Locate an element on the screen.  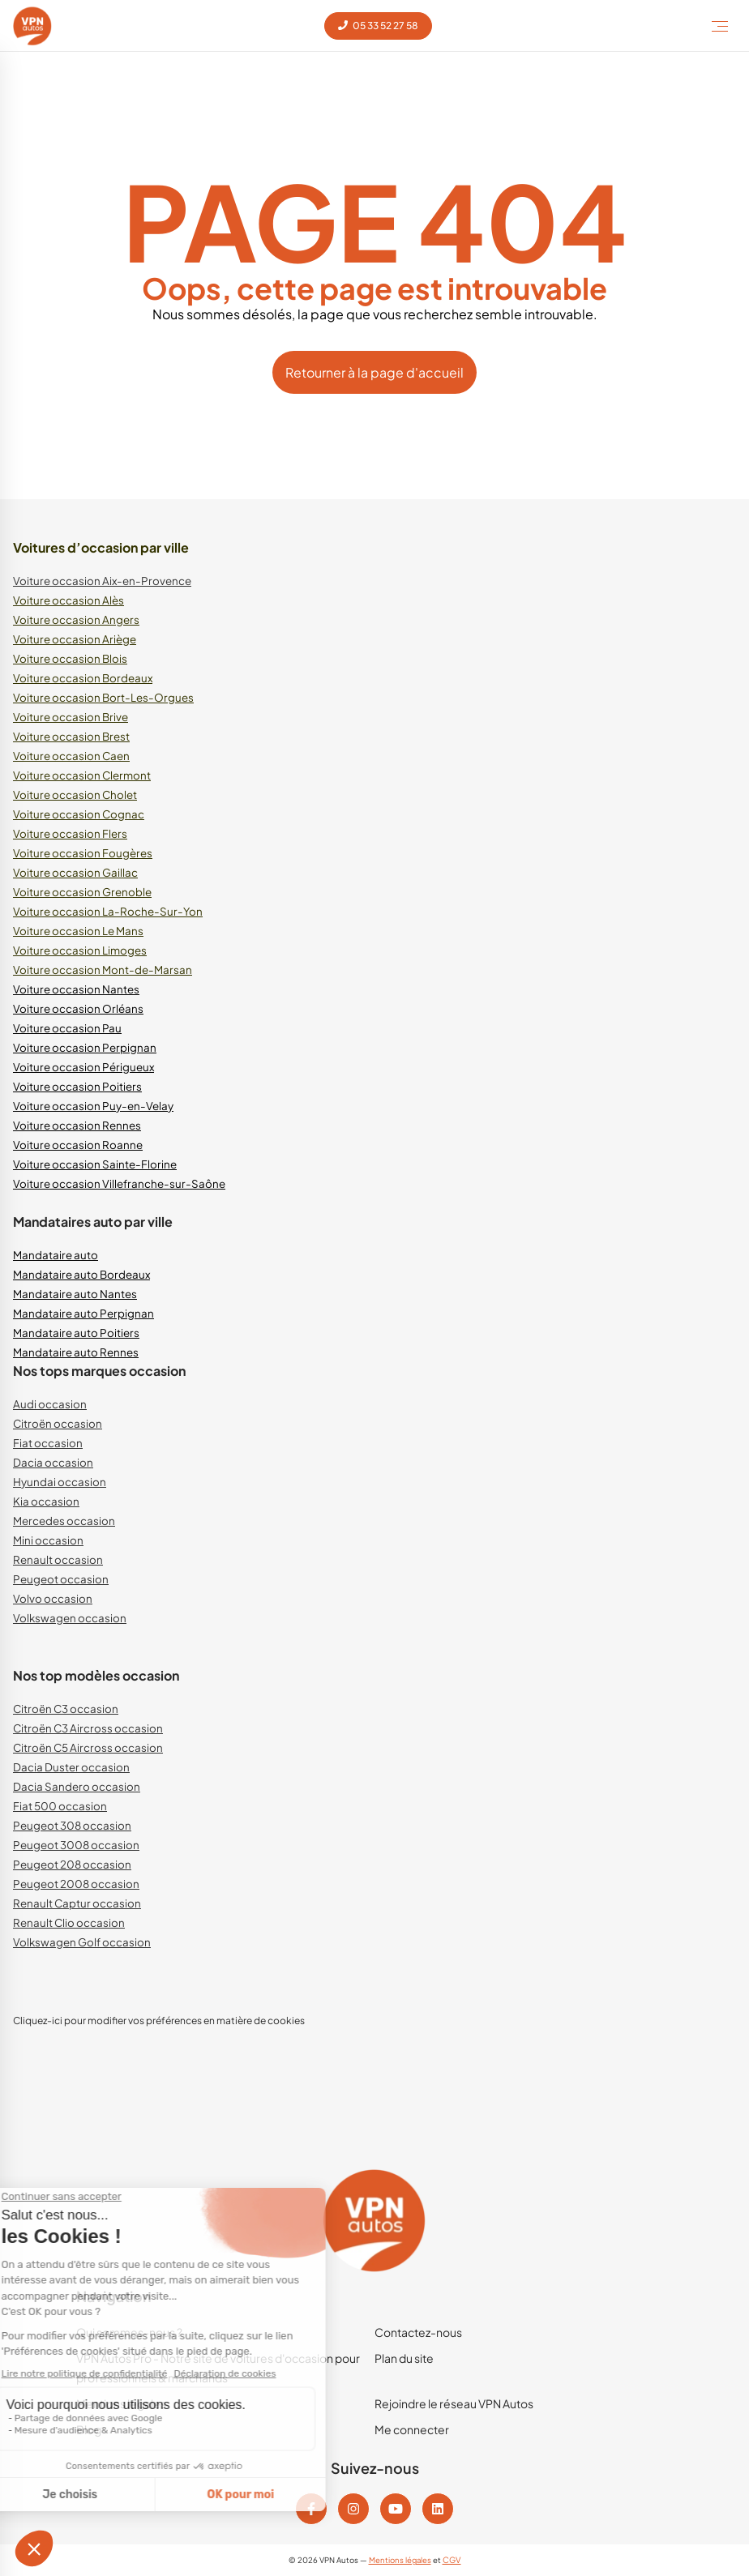
Mercedes occasion is located at coordinates (64, 1520).